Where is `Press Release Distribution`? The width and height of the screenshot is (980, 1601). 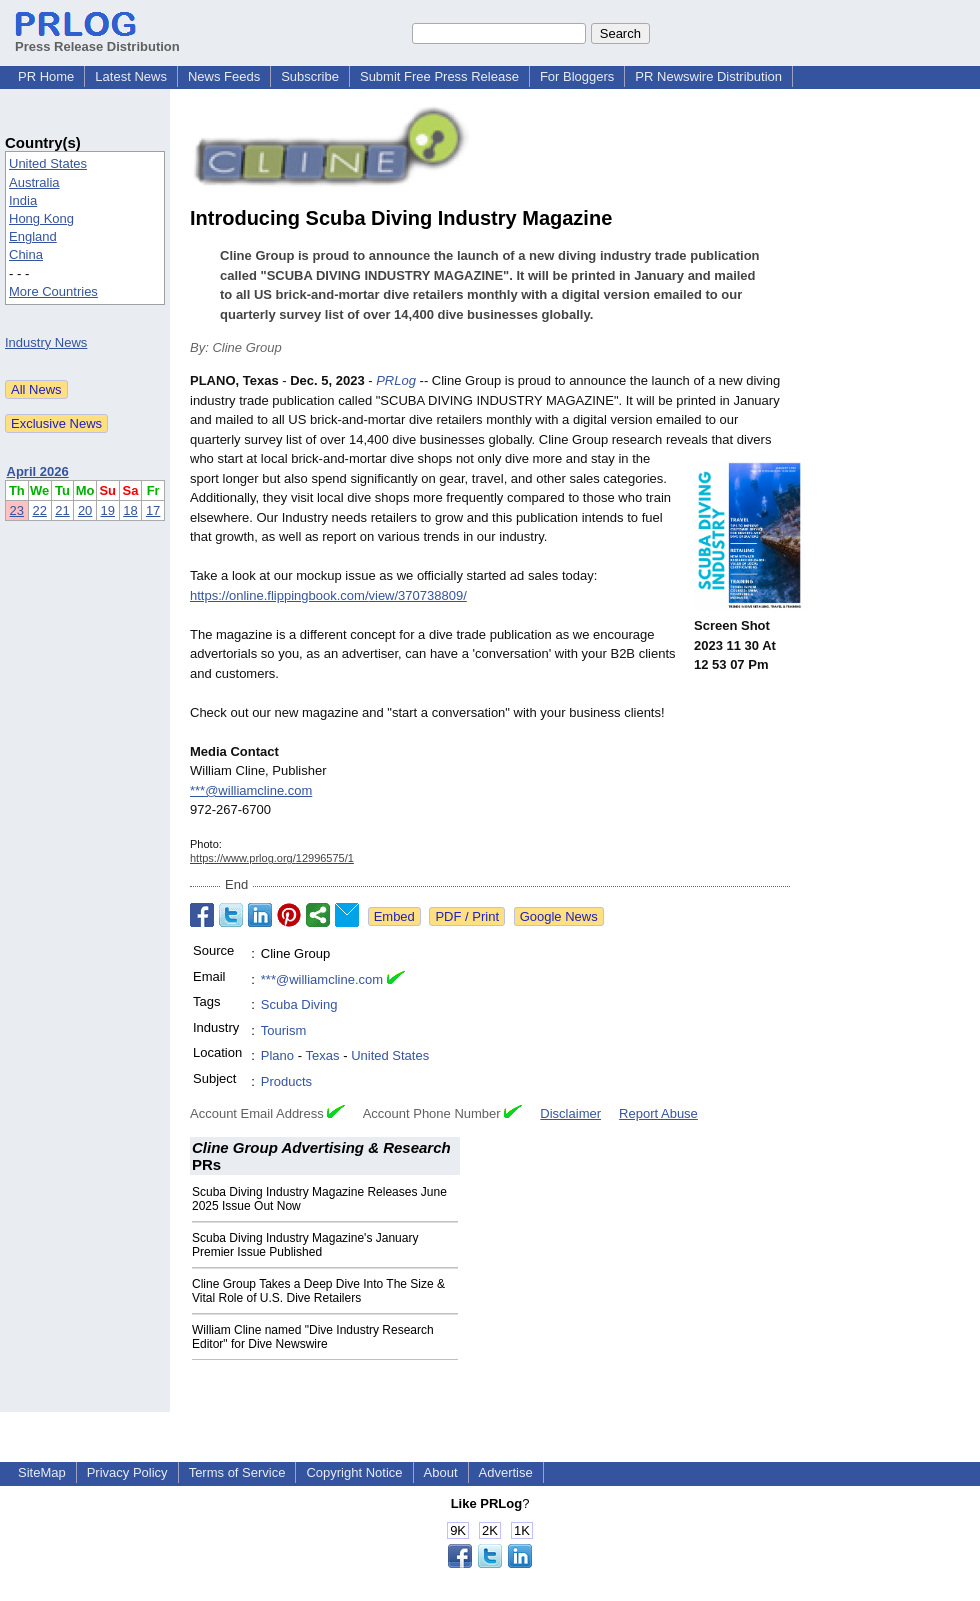 Press Release Distribution is located at coordinates (97, 39).